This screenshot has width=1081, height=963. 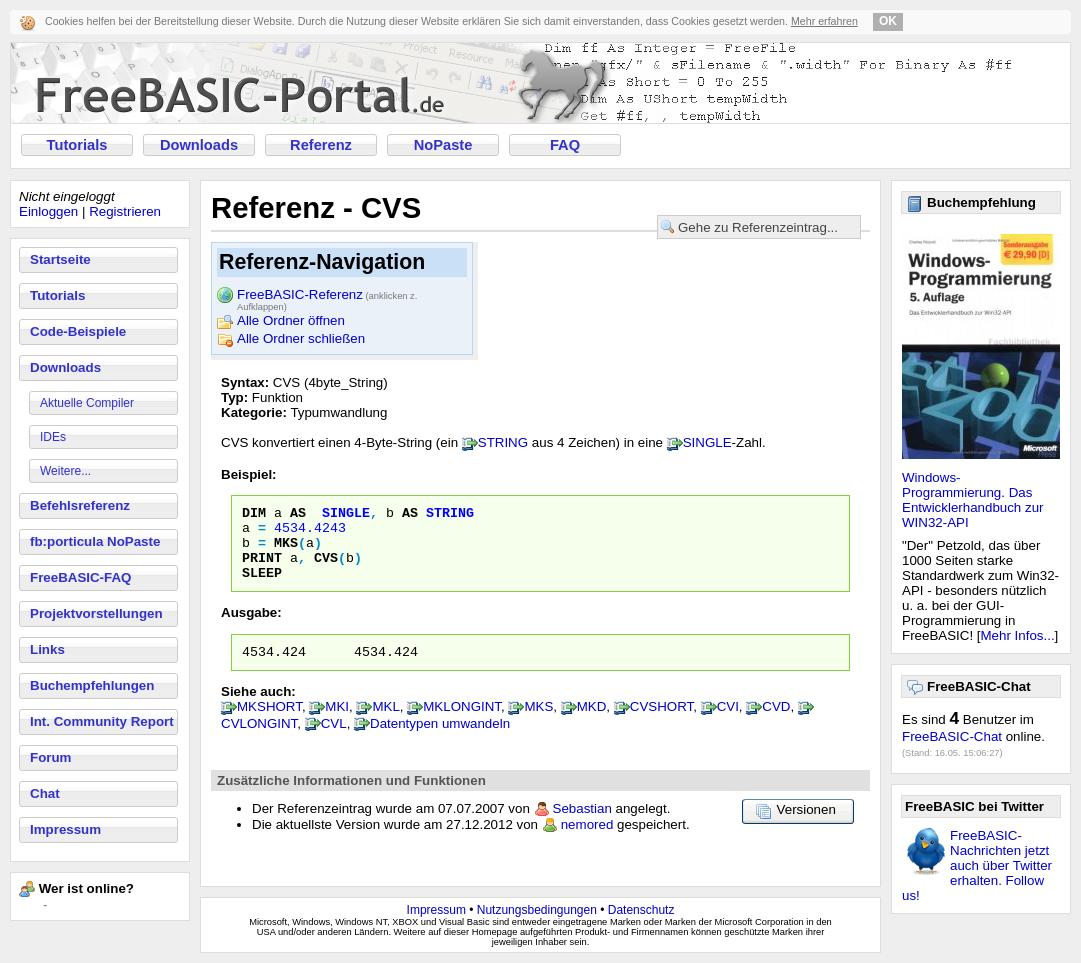 I want to click on Code-Beispiele, so click(x=78, y=331).